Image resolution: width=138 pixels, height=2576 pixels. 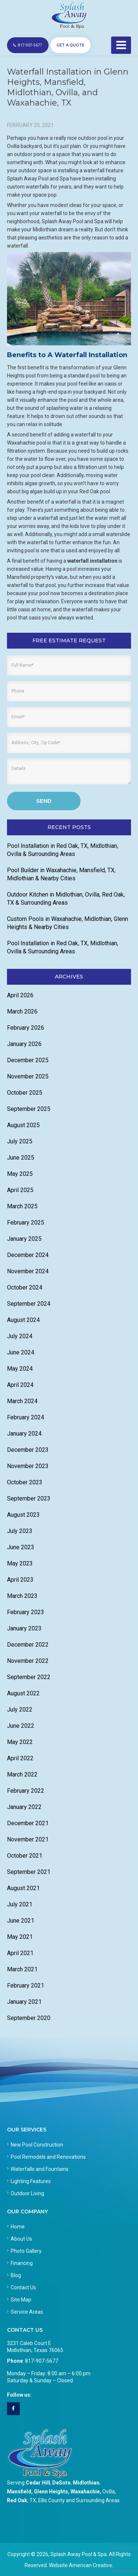 What do you see at coordinates (62, 849) in the screenshot?
I see `Pool Installation in Red Oak, TX, Midlothian, Ovilla & Surrounding Areas` at bounding box center [62, 849].